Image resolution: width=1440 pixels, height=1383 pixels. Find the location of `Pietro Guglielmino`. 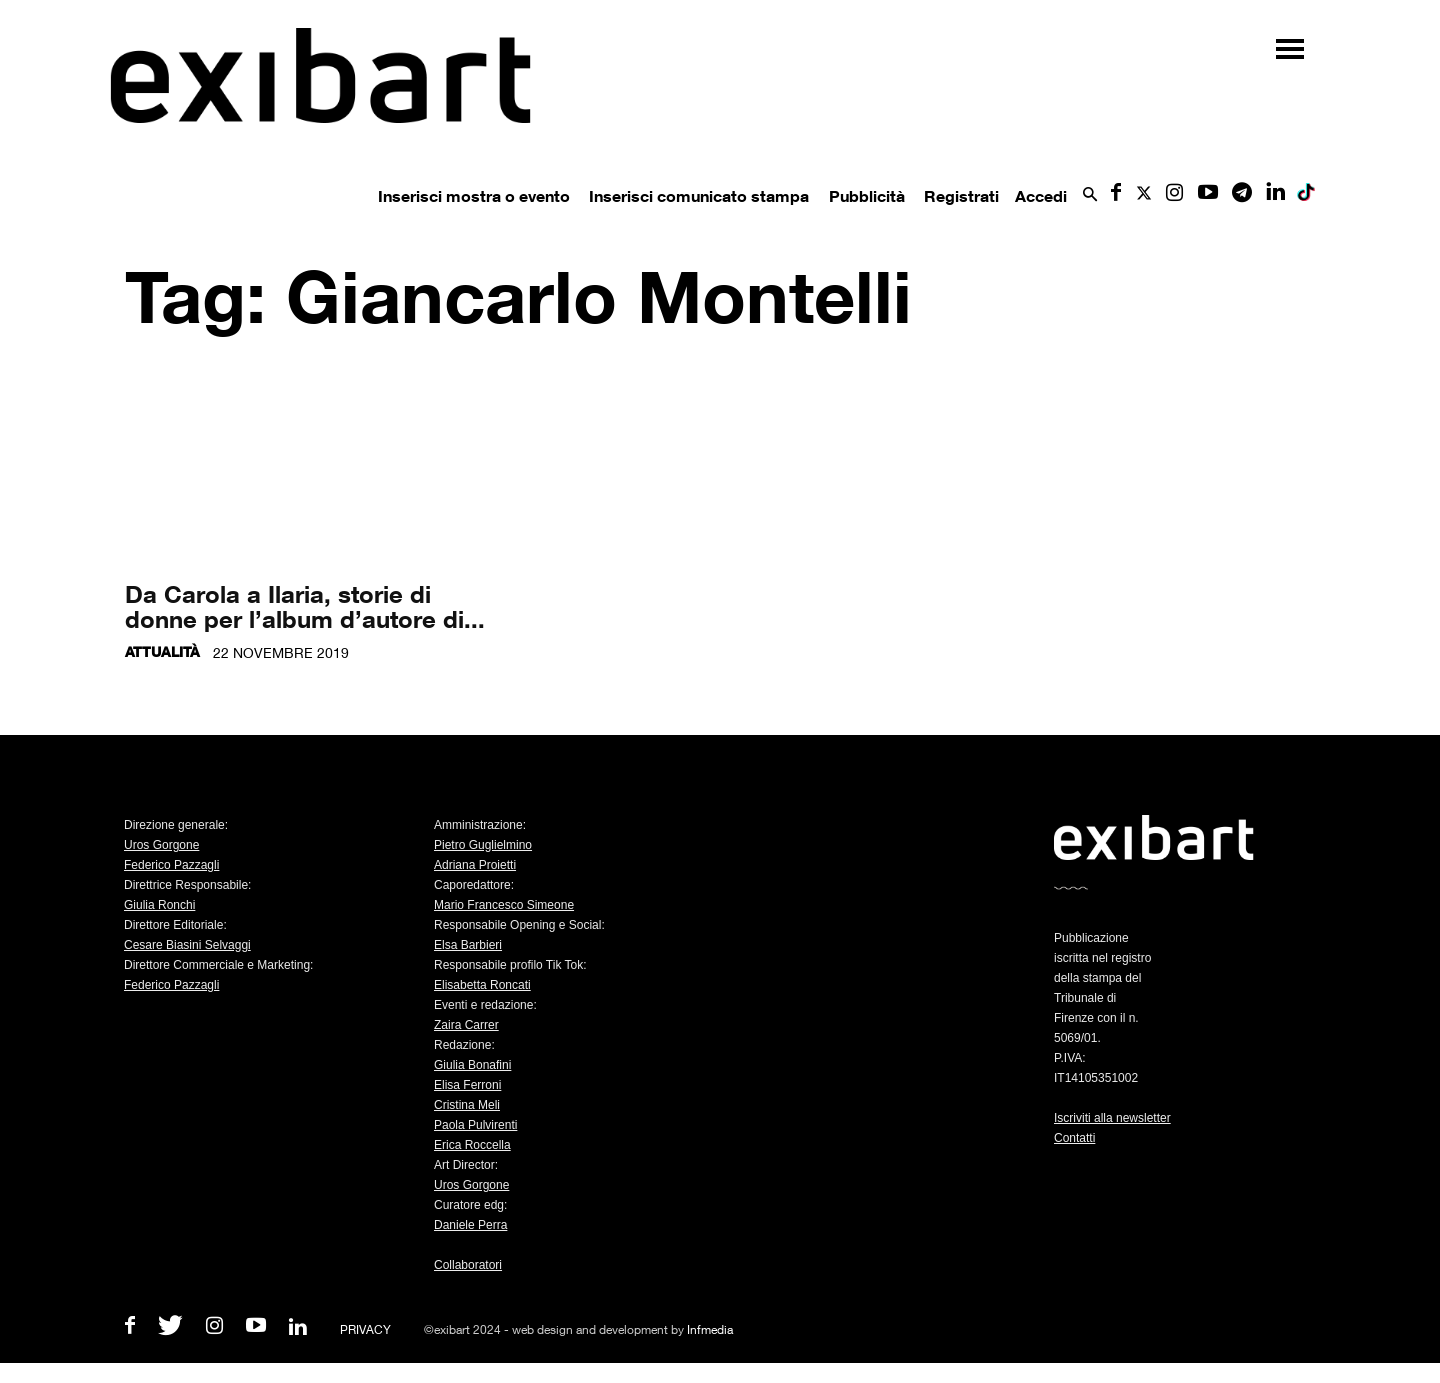

Pietro Guglielmino is located at coordinates (483, 845).